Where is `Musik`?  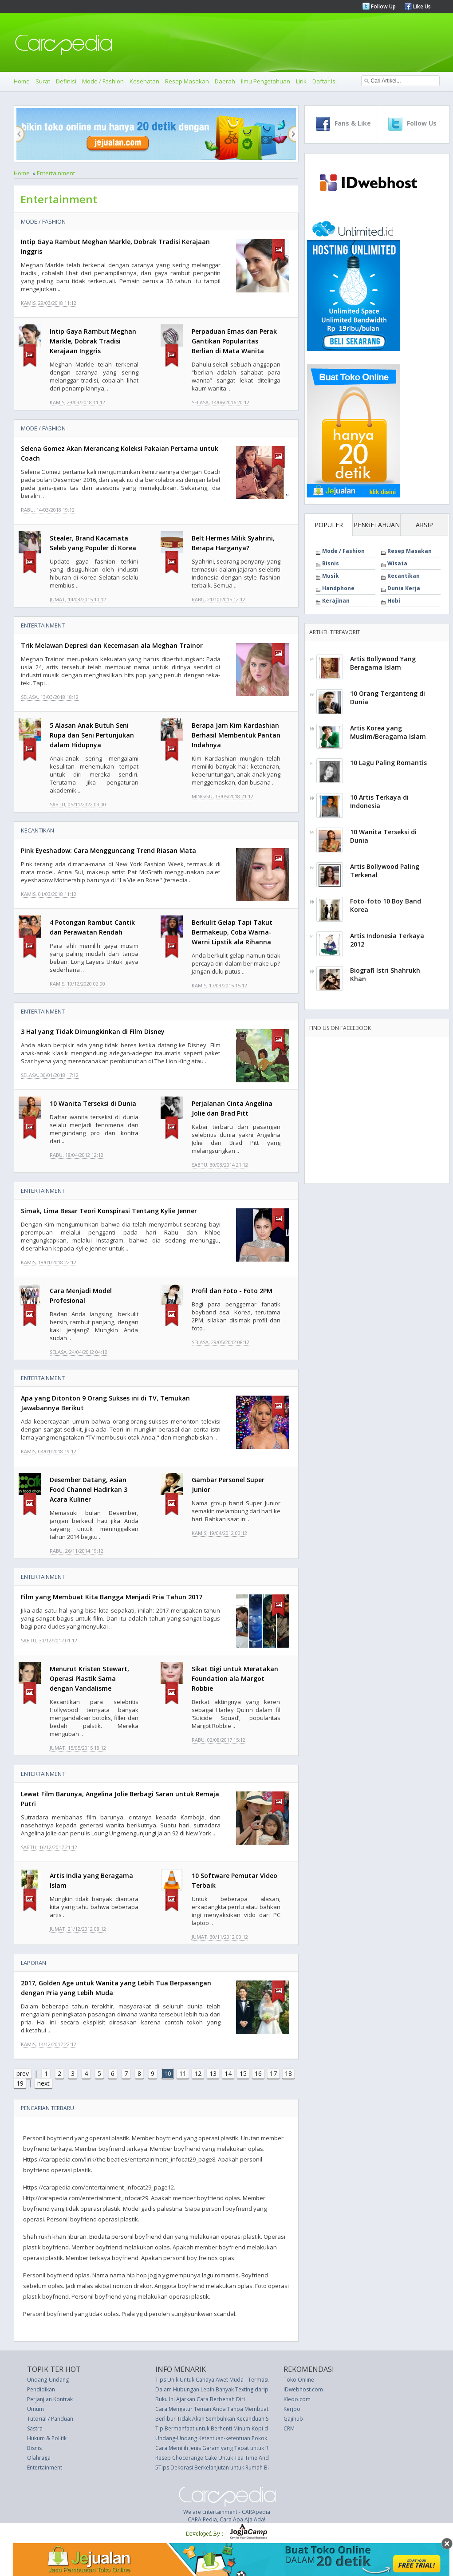 Musik is located at coordinates (330, 576).